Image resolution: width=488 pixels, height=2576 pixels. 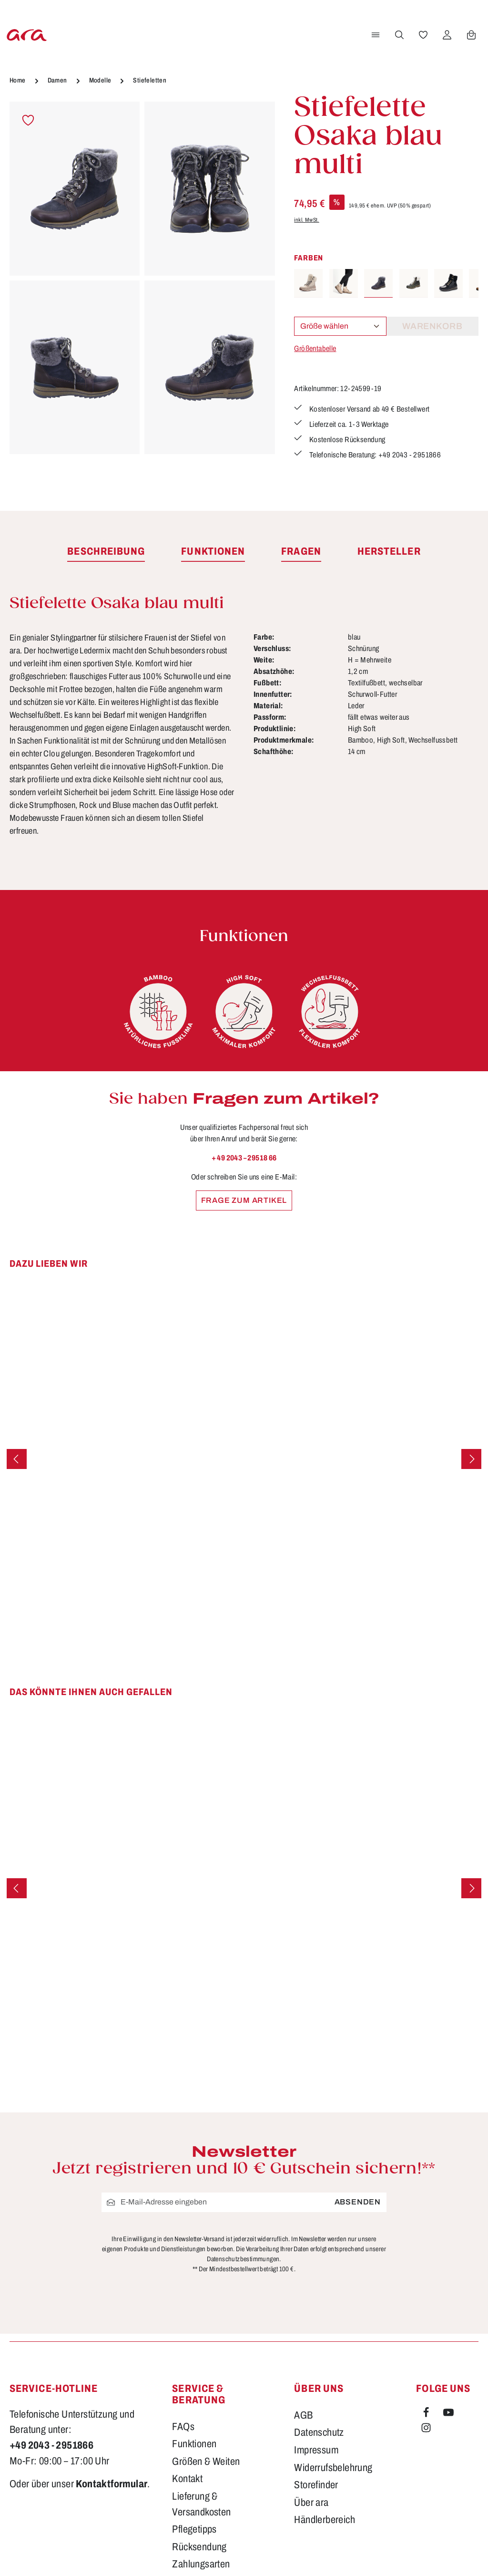 What do you see at coordinates (333, 2467) in the screenshot?
I see `Widerrufsbelehrung` at bounding box center [333, 2467].